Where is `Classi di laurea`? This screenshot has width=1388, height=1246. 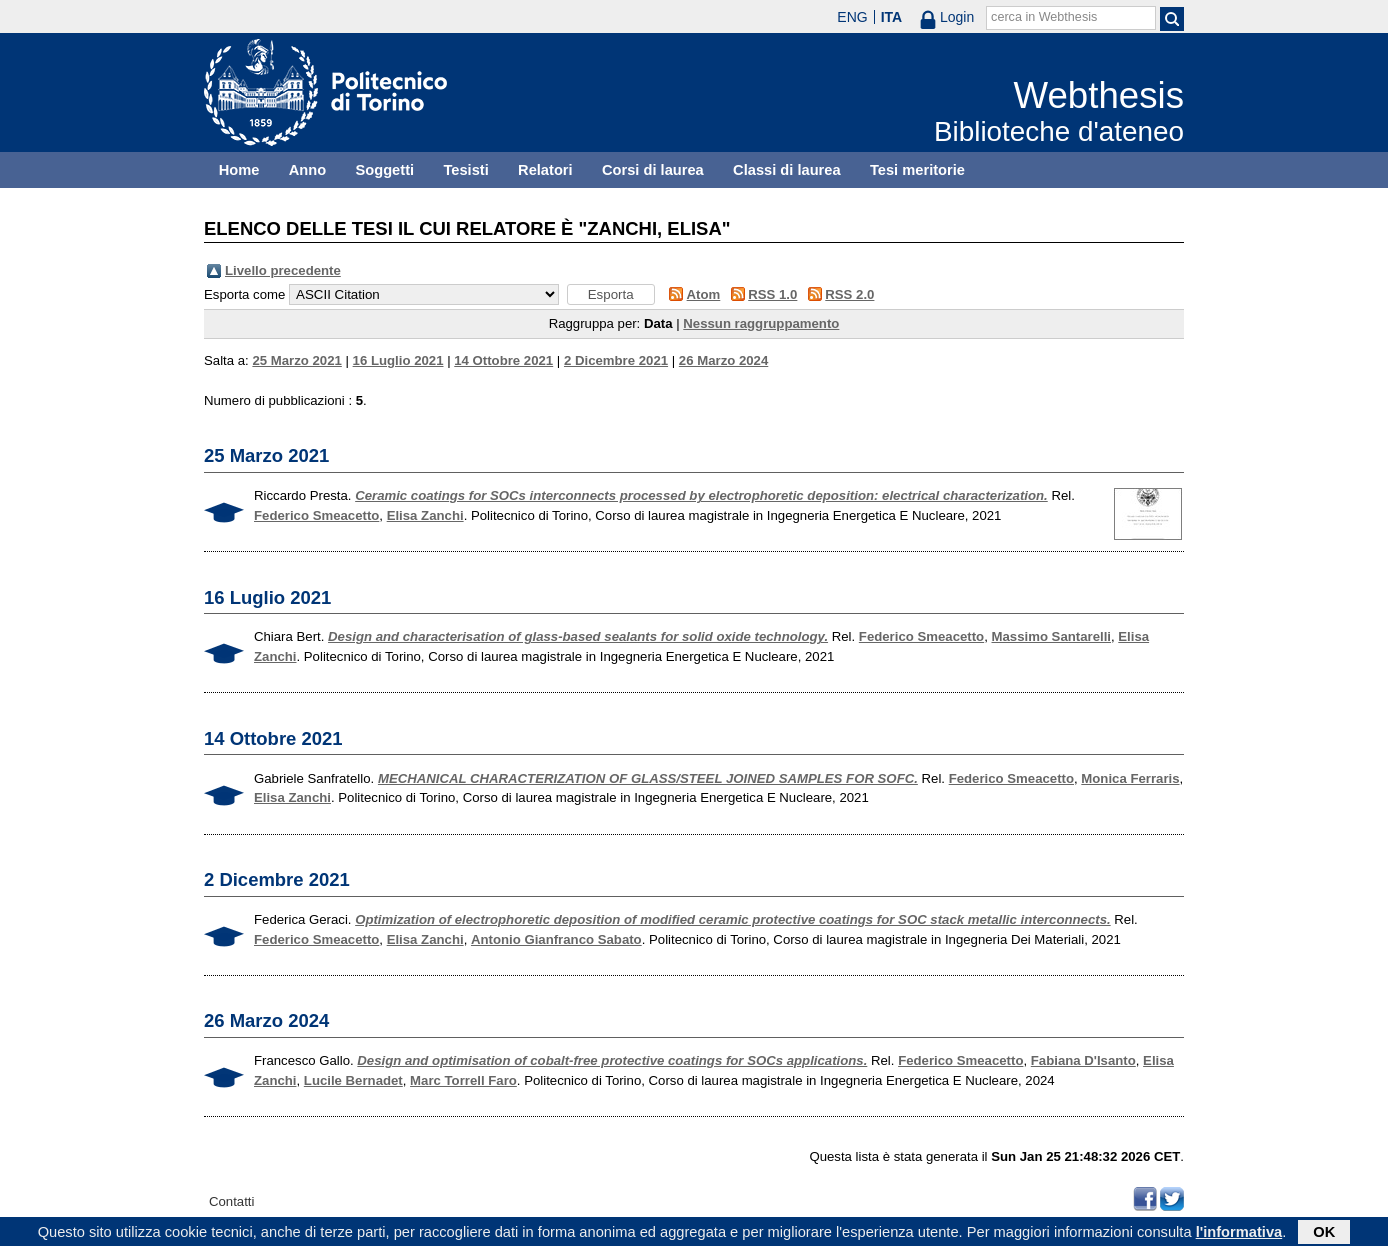 Classi di laurea is located at coordinates (787, 170).